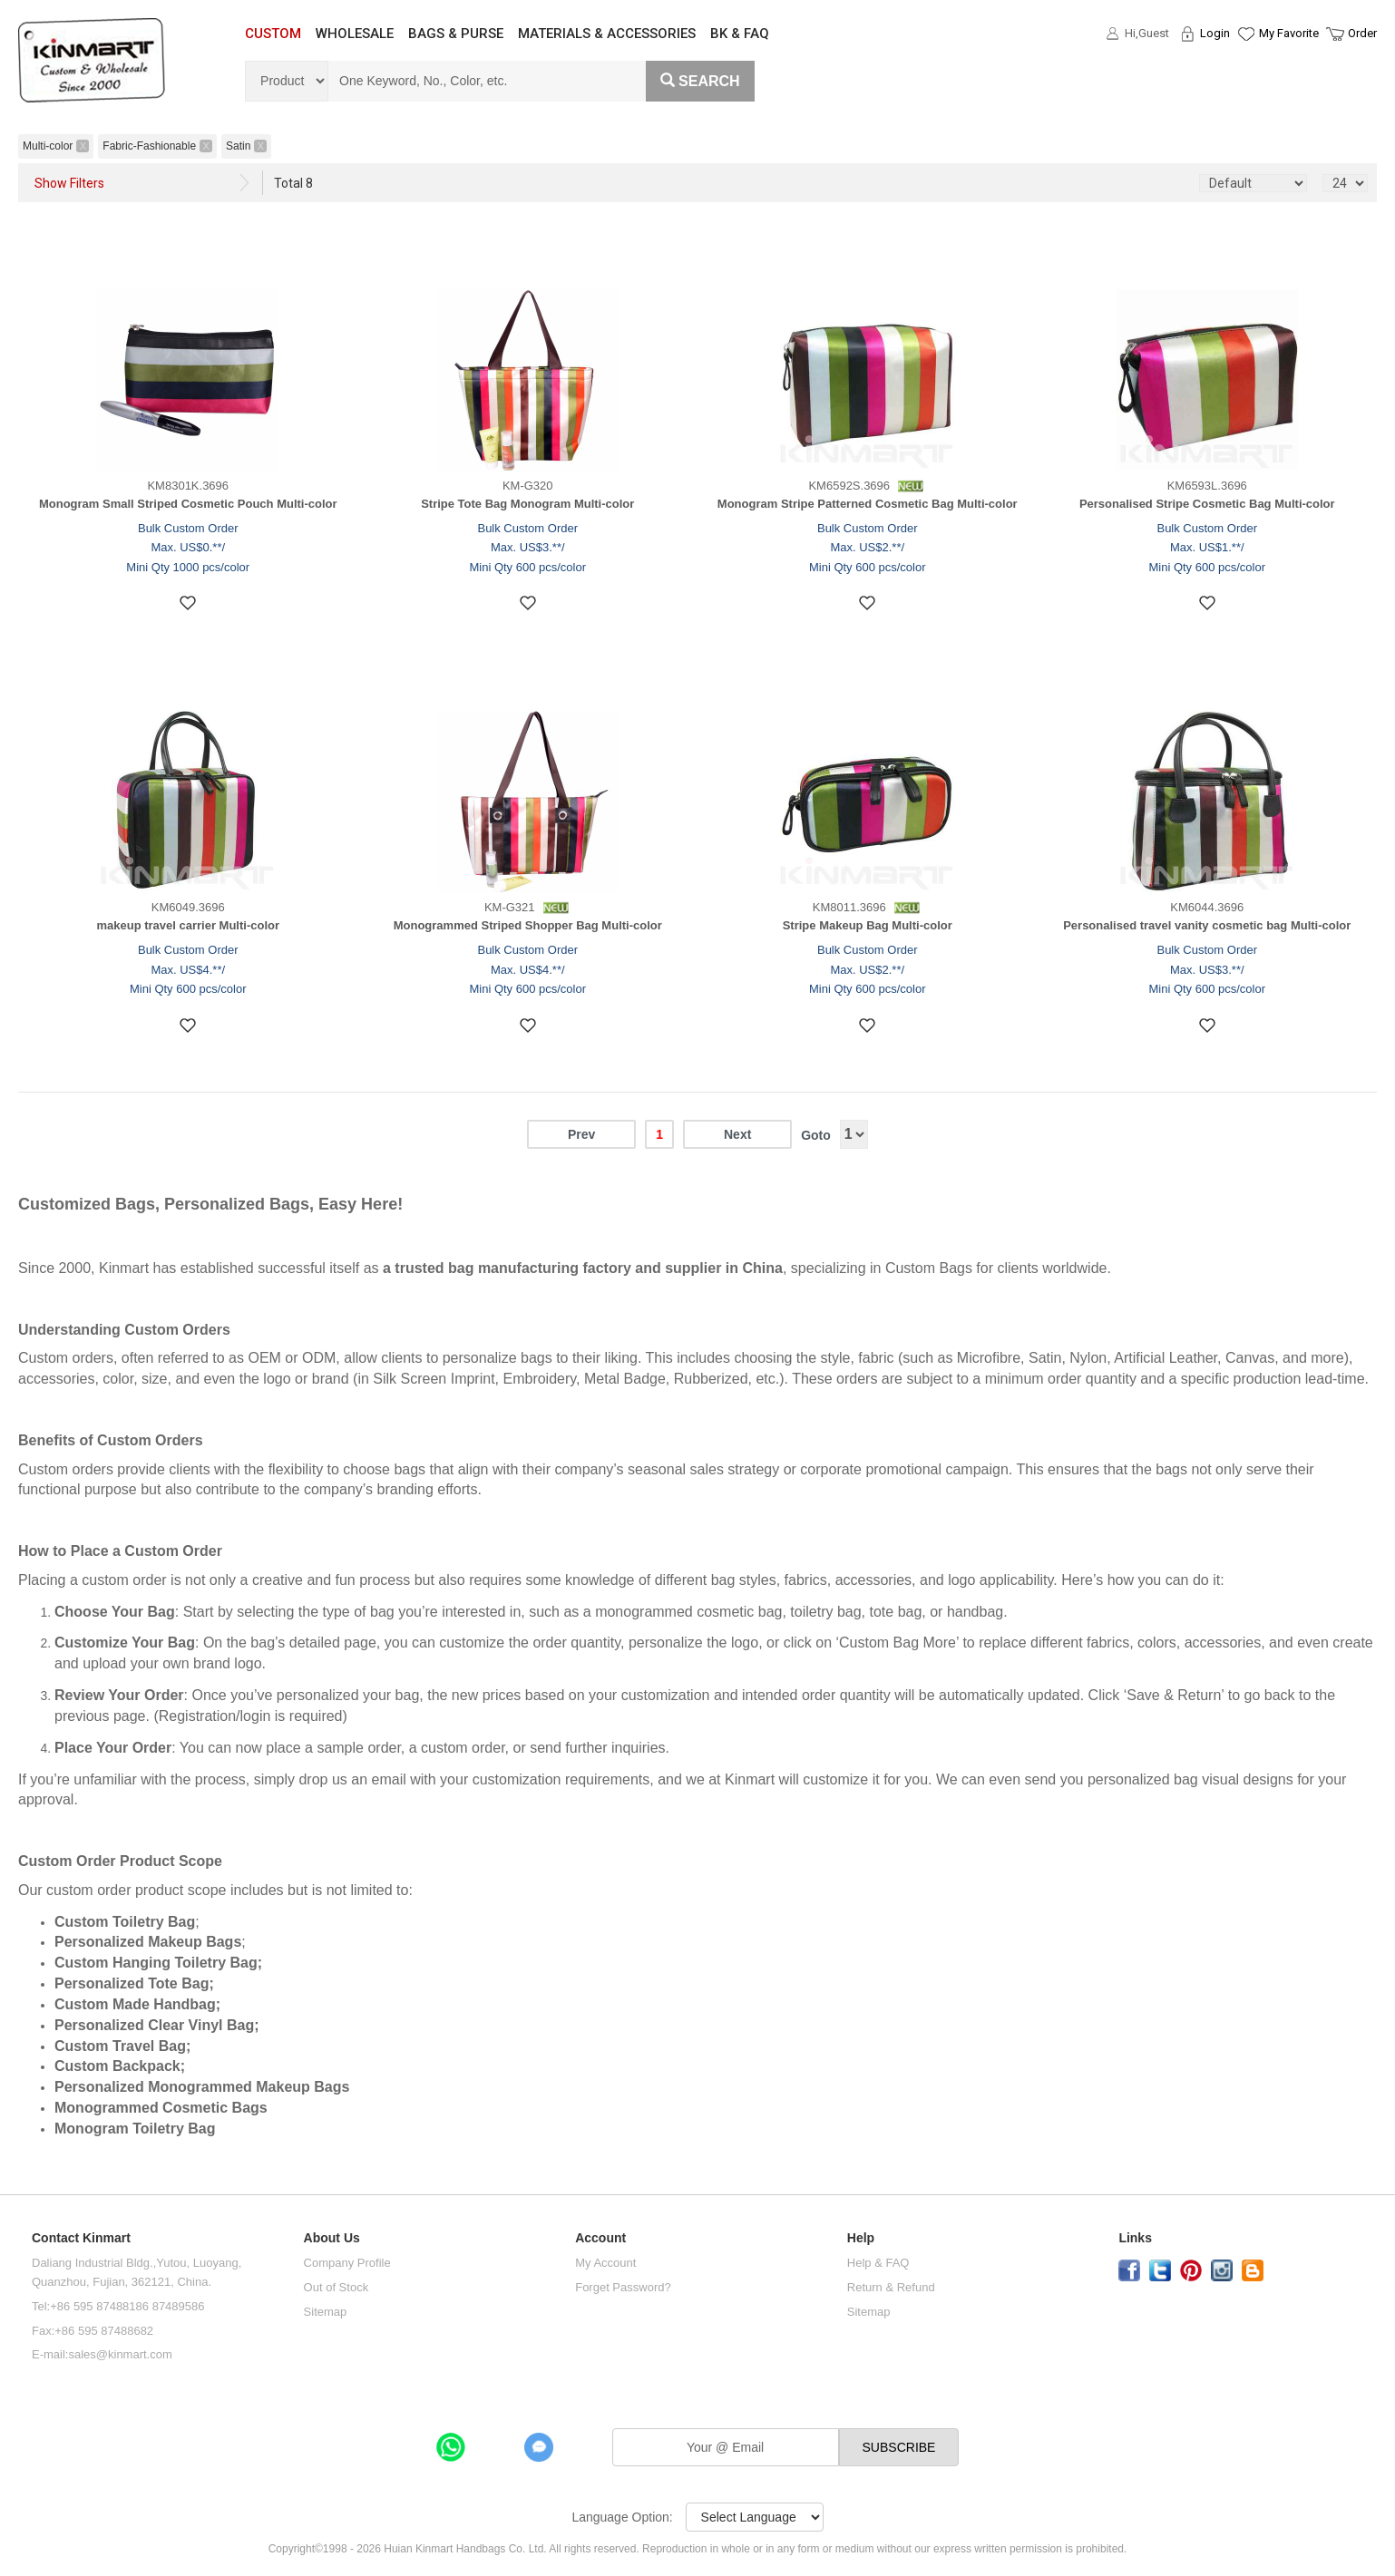 The width and height of the screenshot is (1395, 2576). Describe the element at coordinates (700, 81) in the screenshot. I see `Search` at that location.